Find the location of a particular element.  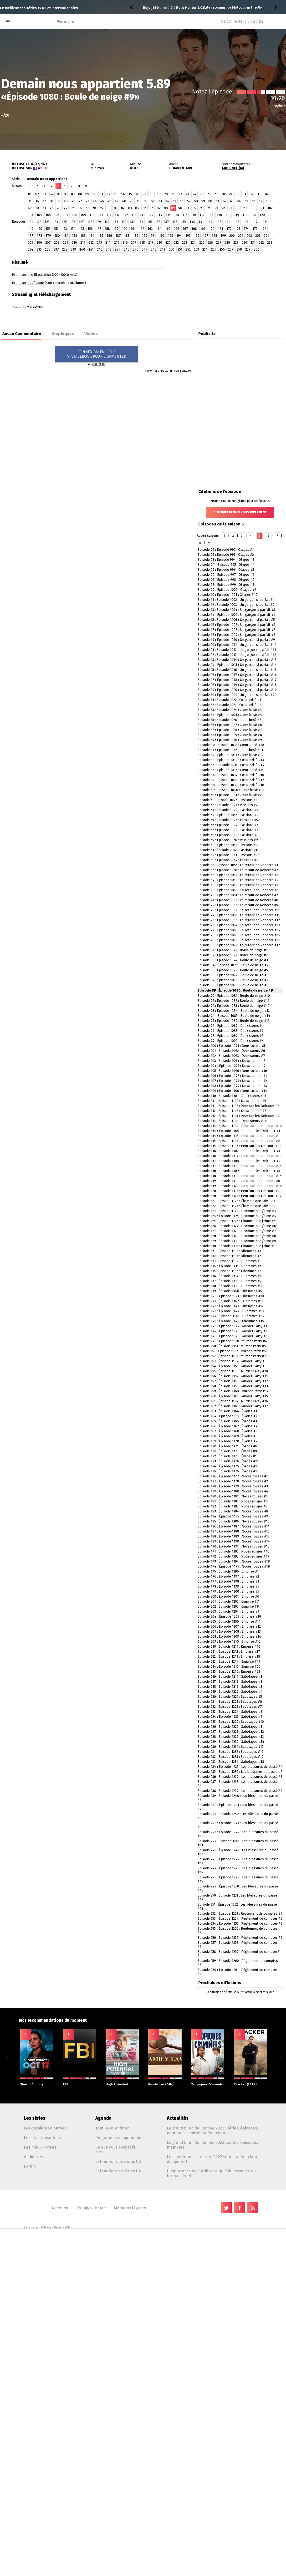

Episode 29 : Épisode 1020 : Un garçon si parfait #19 is located at coordinates (237, 690).